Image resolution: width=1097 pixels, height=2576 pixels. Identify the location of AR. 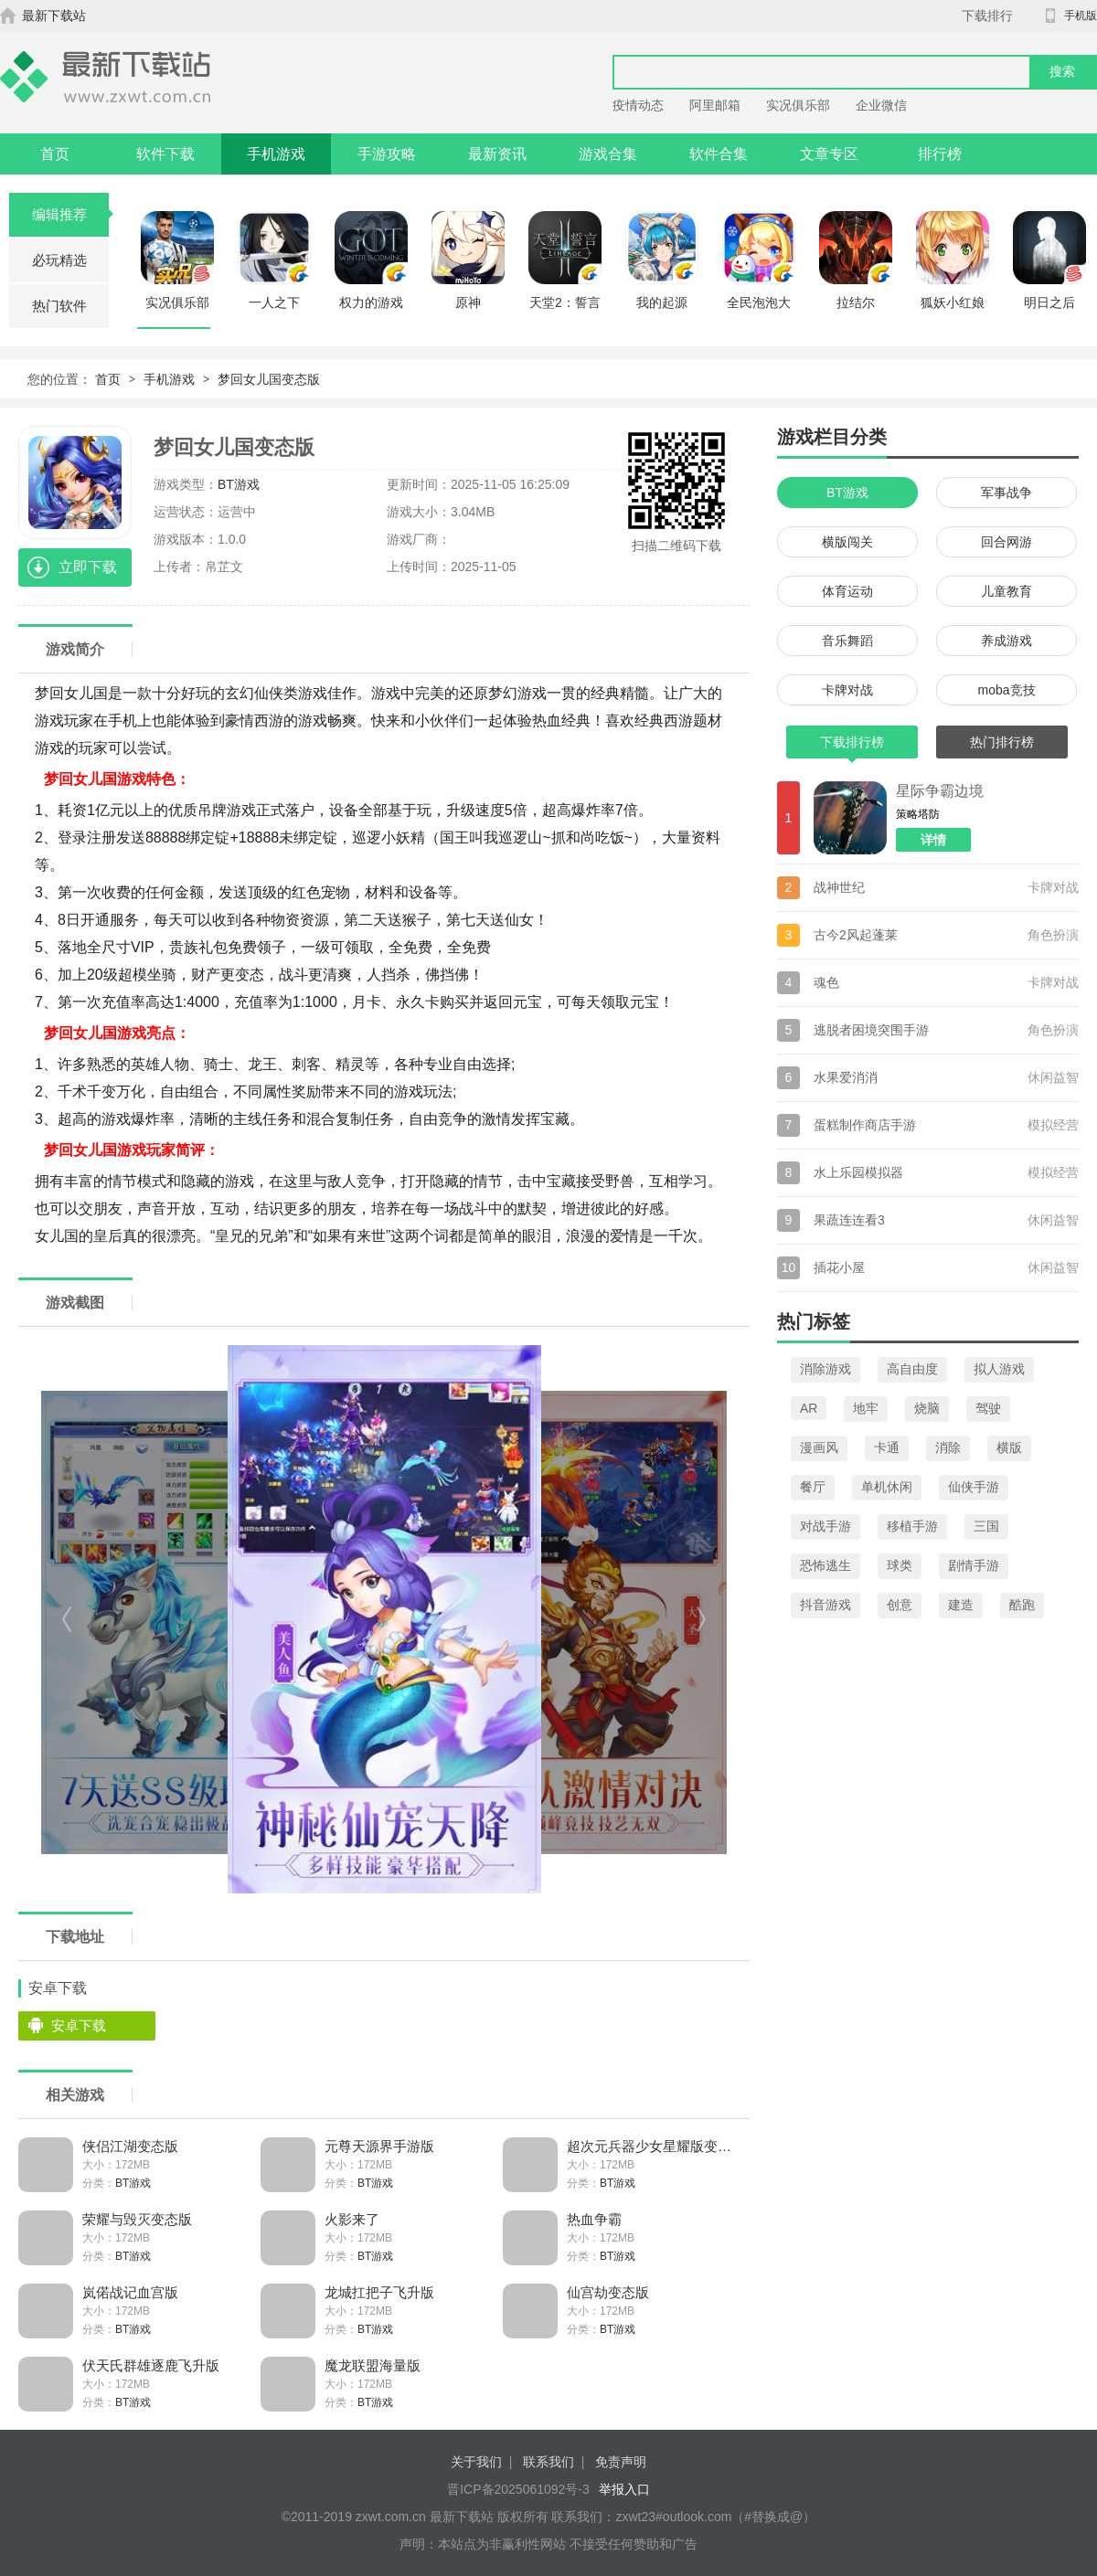
(808, 1408).